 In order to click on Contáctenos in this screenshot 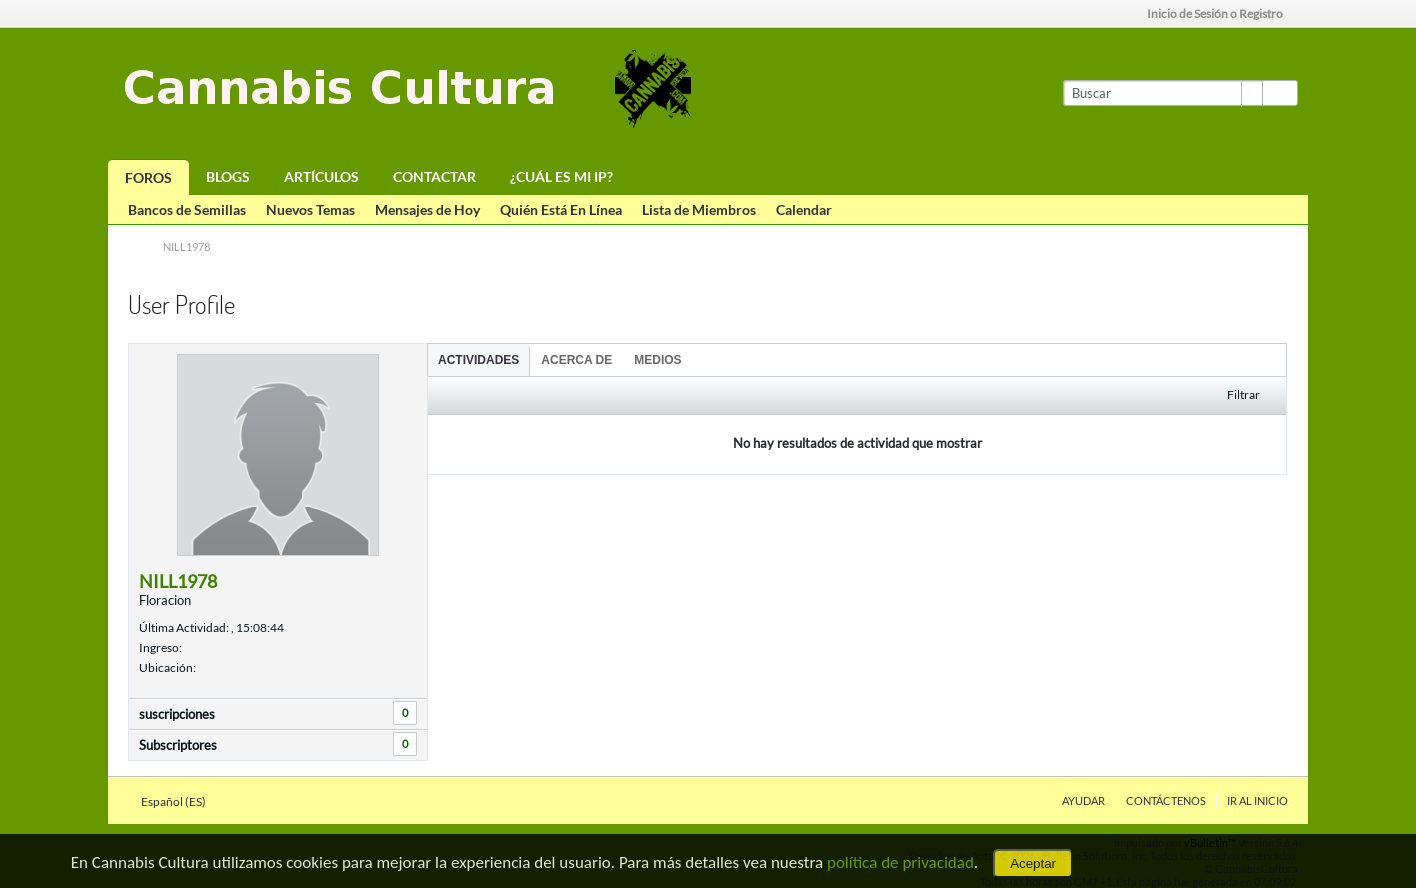, I will do `click(1166, 800)`.